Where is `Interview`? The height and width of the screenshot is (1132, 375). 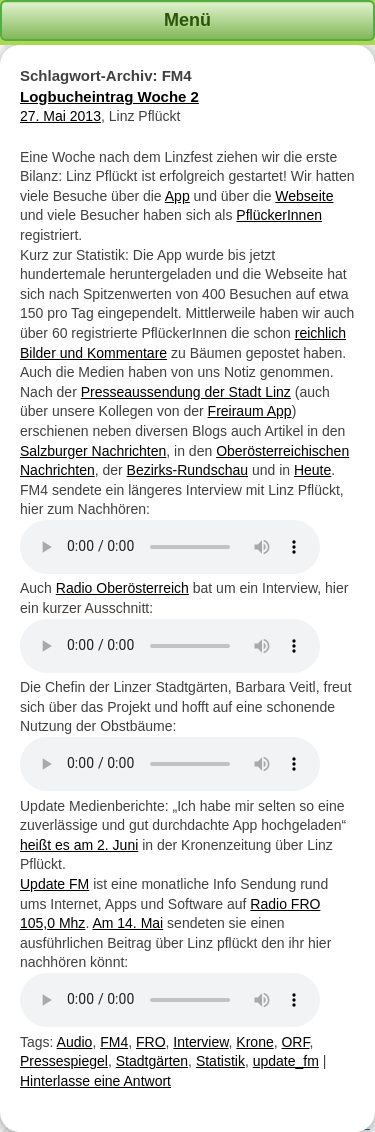
Interview is located at coordinates (200, 1042).